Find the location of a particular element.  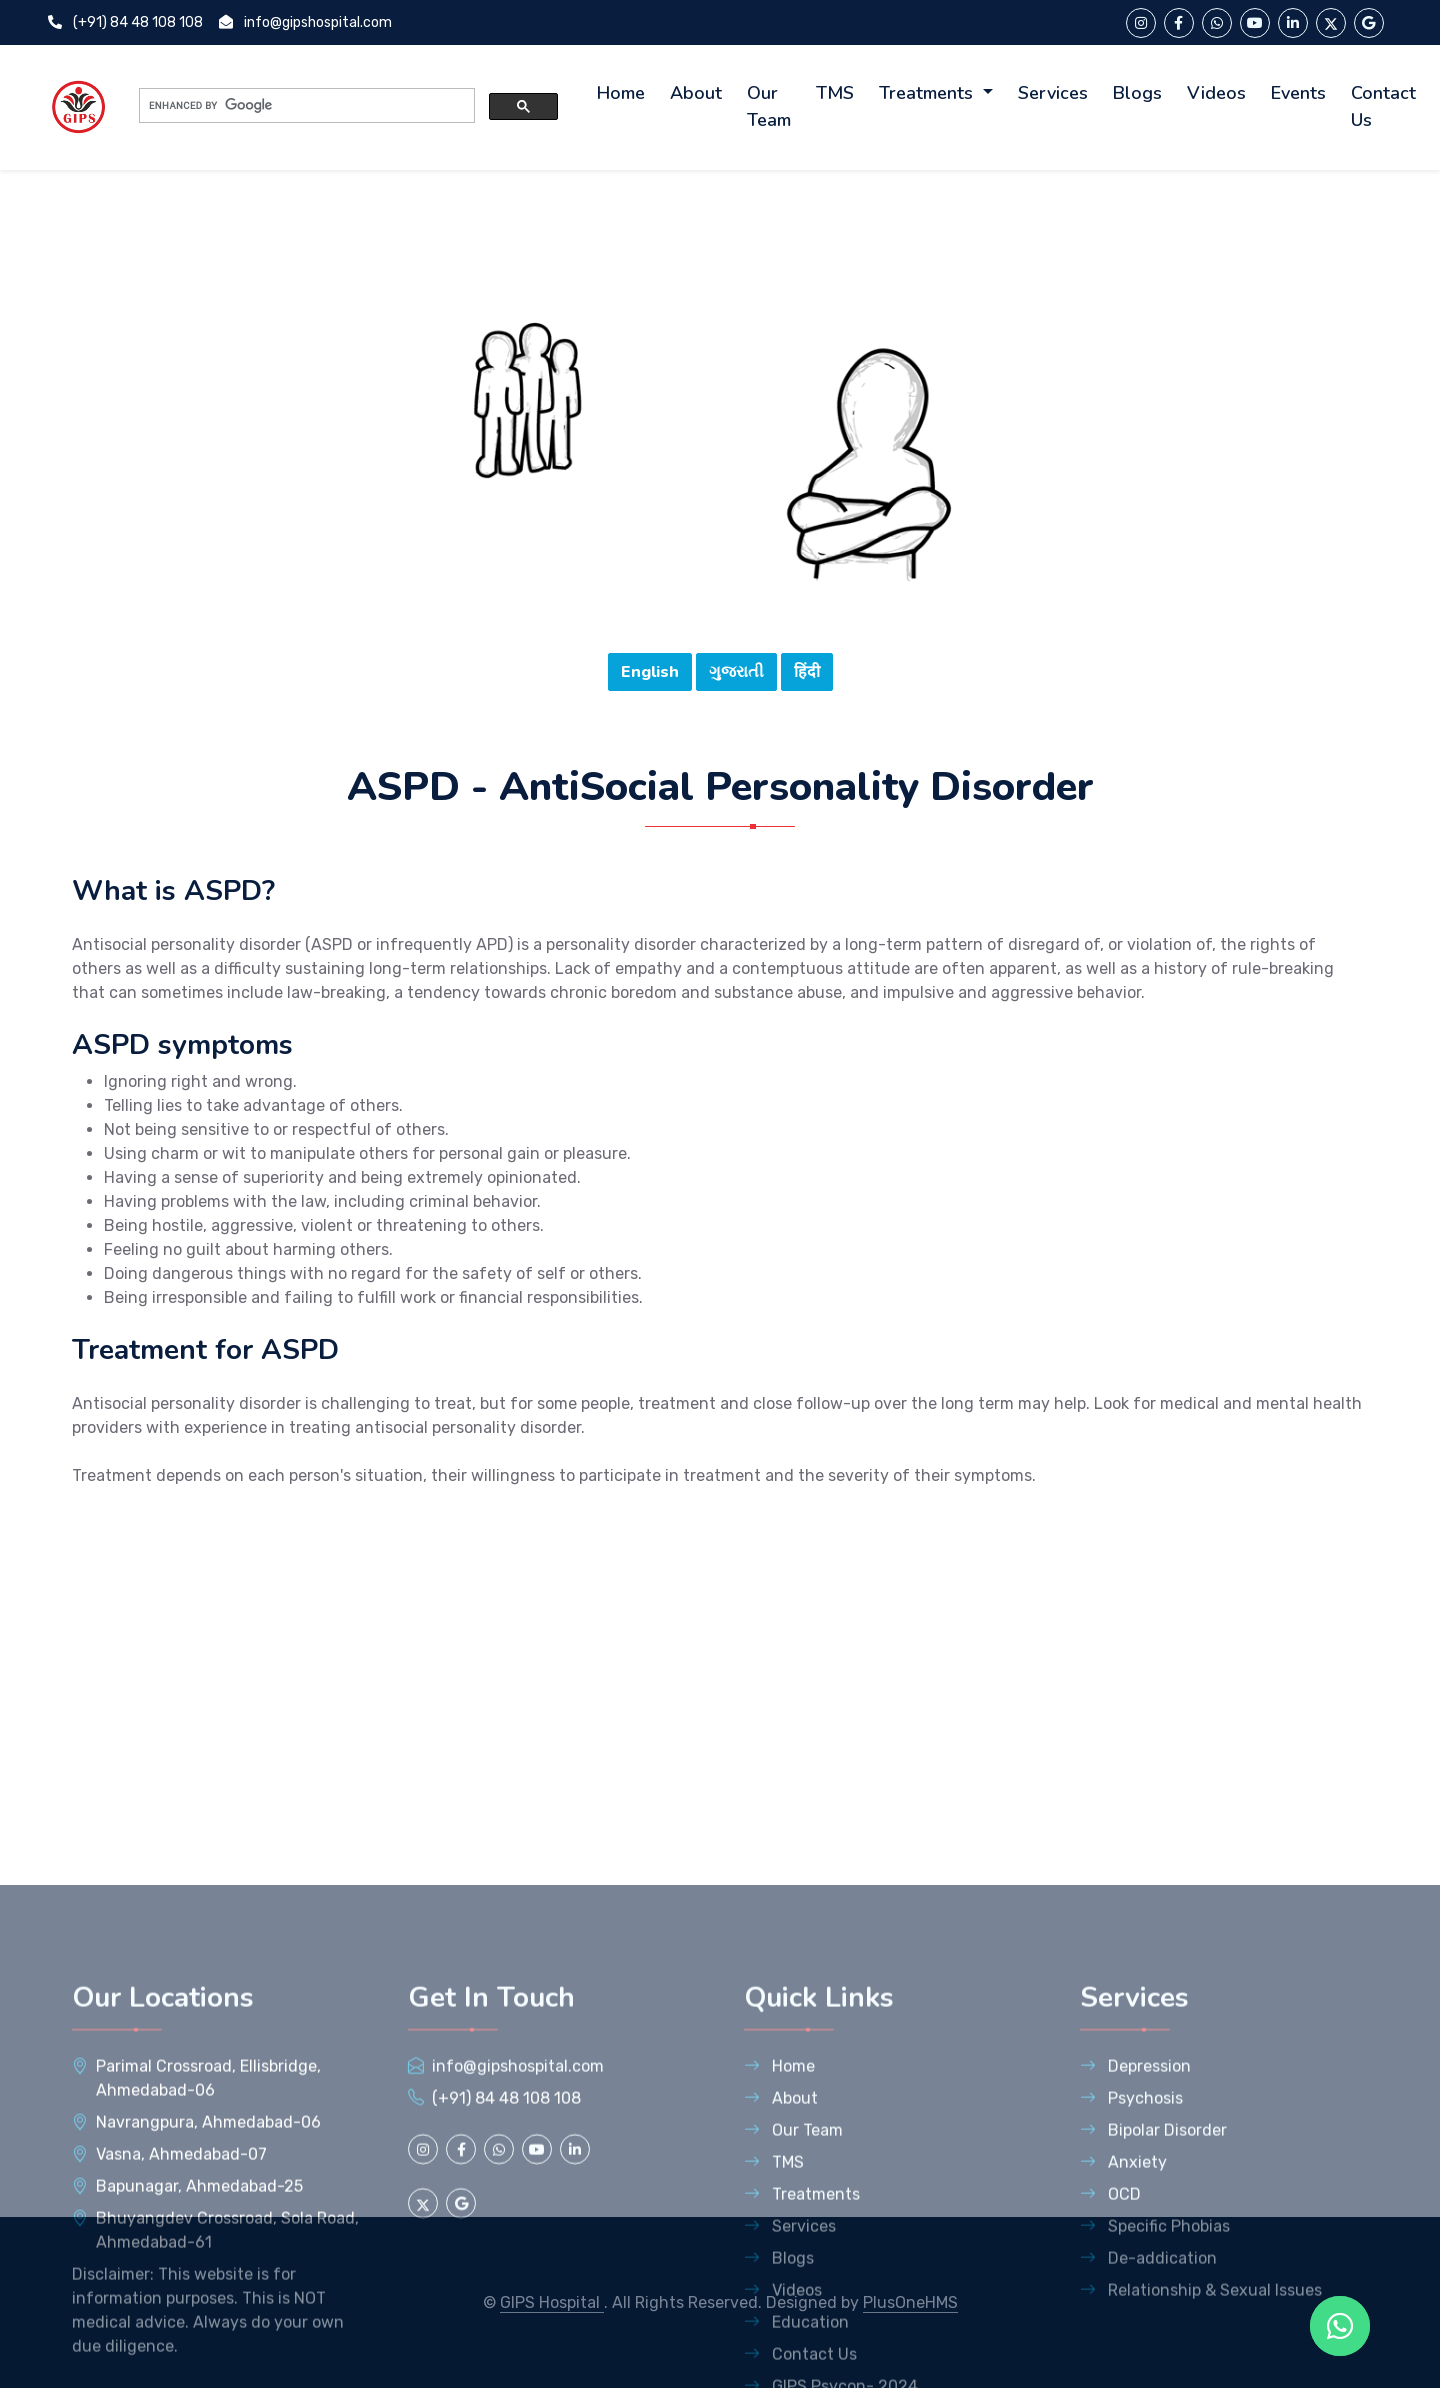

Anxiety is located at coordinates (1123, 2359).